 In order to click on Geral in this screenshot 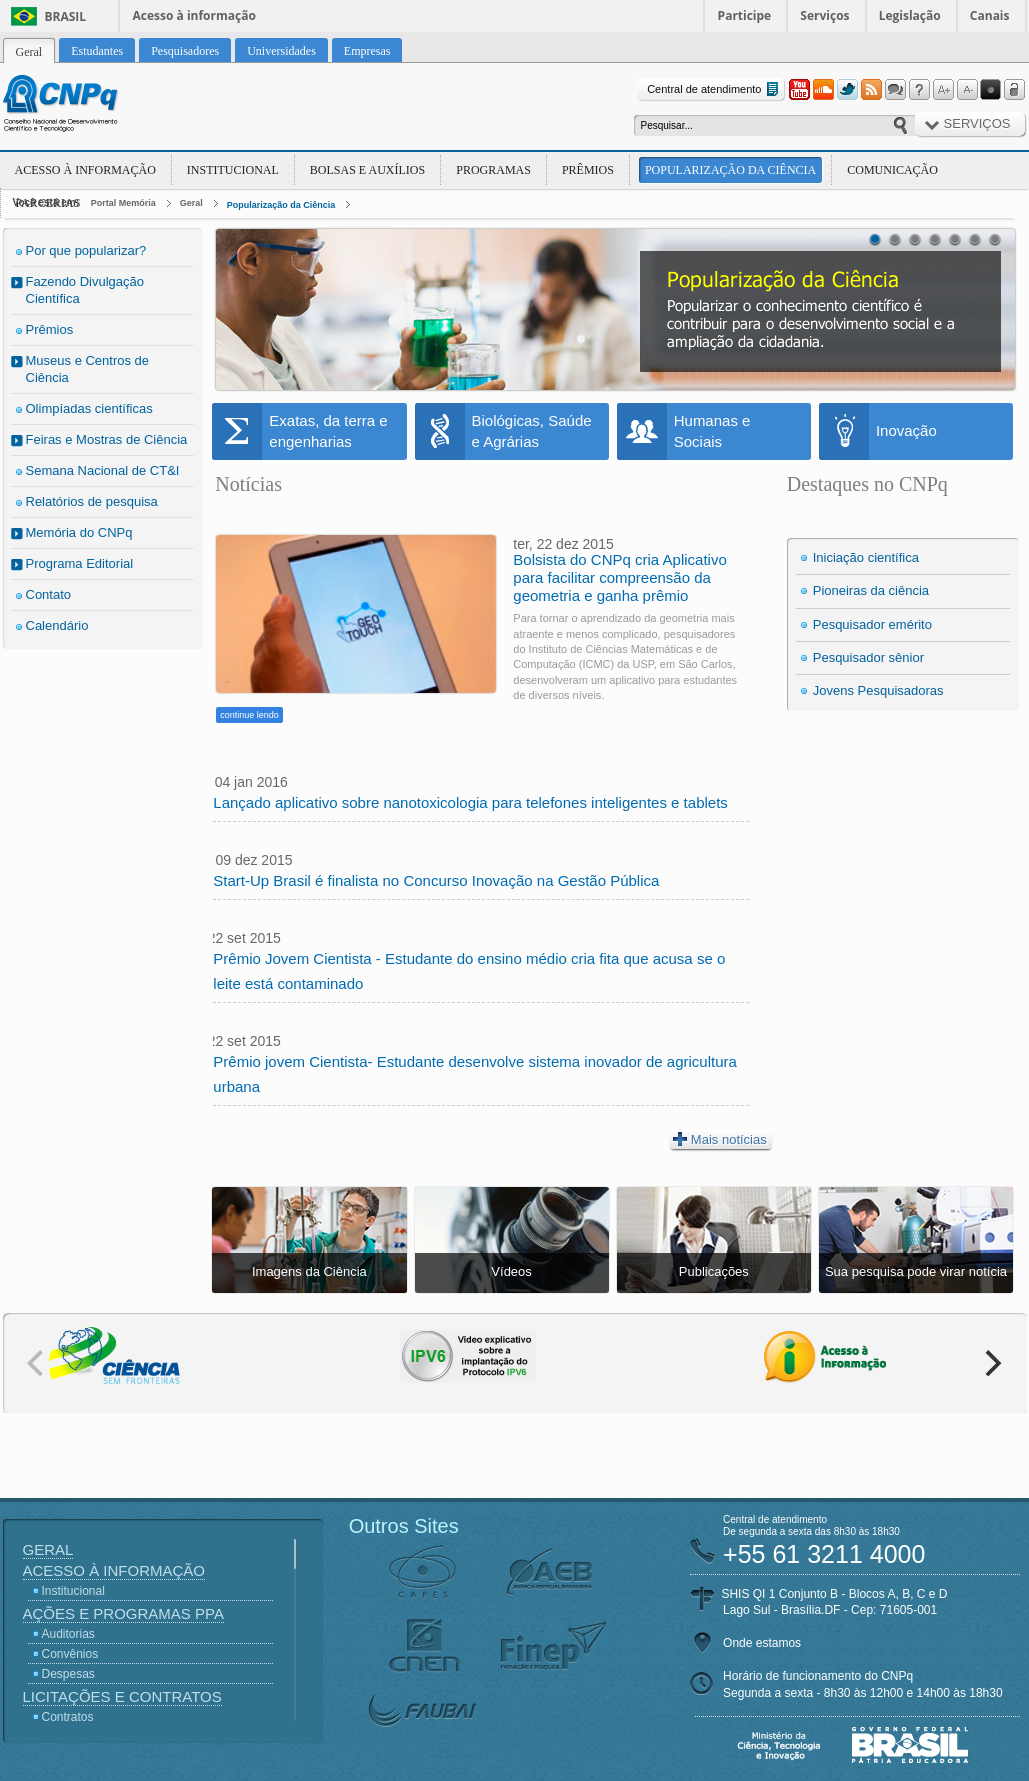, I will do `click(191, 203)`.